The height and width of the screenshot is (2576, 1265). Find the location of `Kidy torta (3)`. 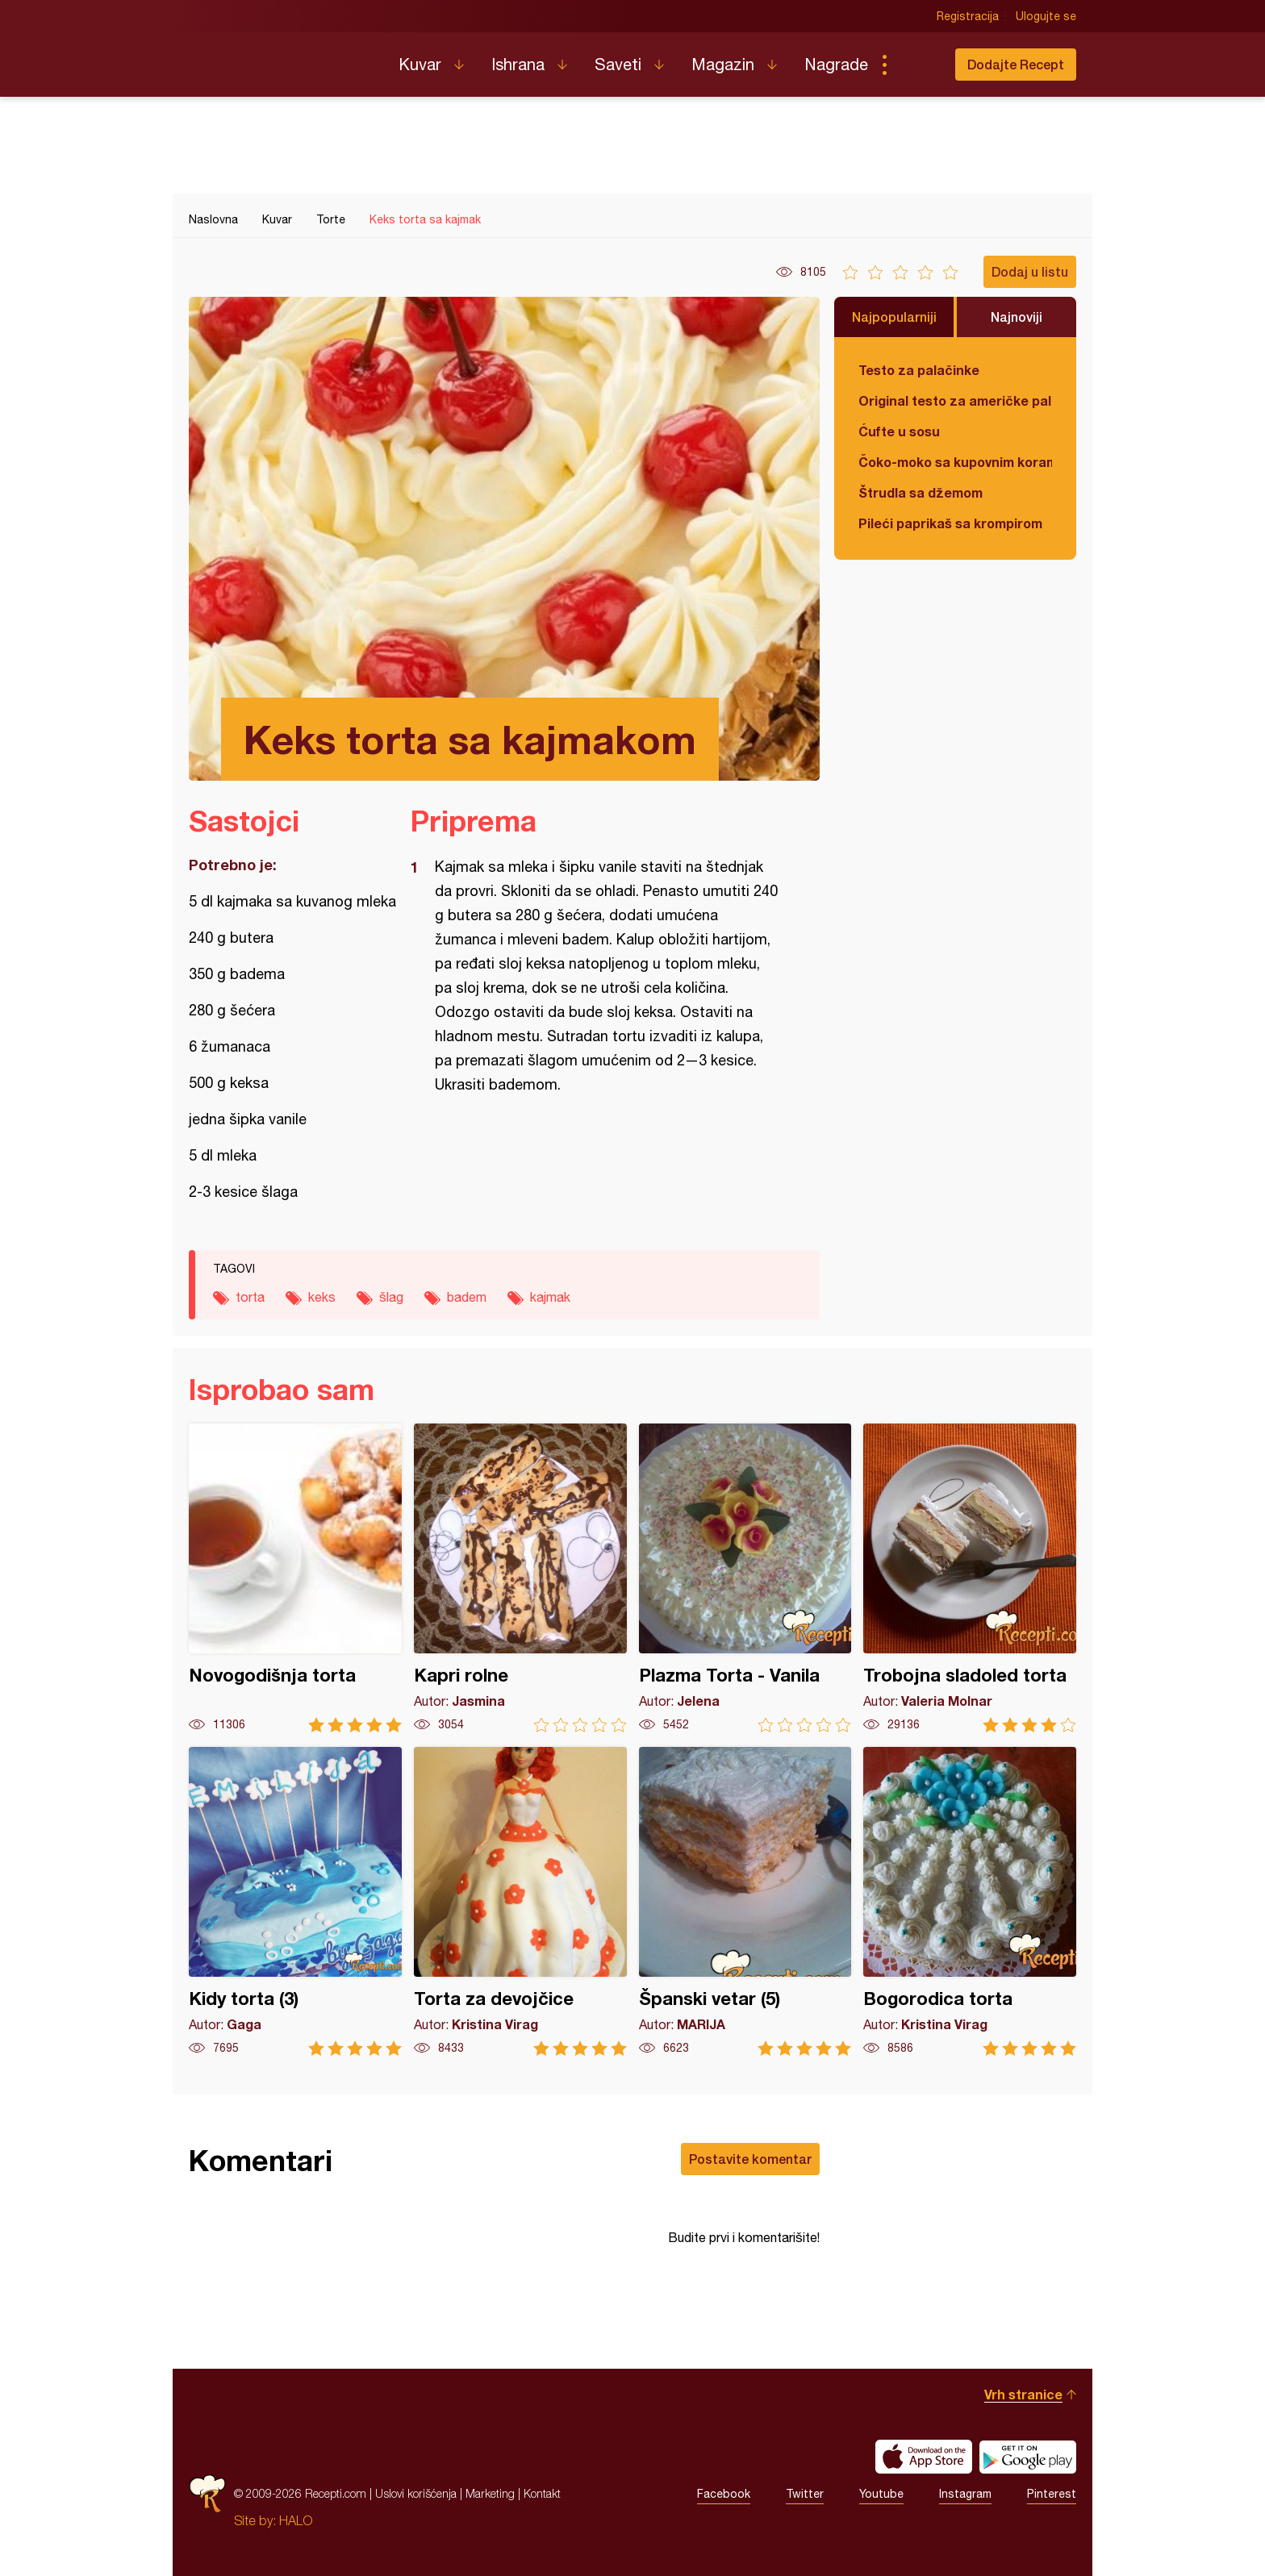

Kidy torta (3) is located at coordinates (295, 1901).